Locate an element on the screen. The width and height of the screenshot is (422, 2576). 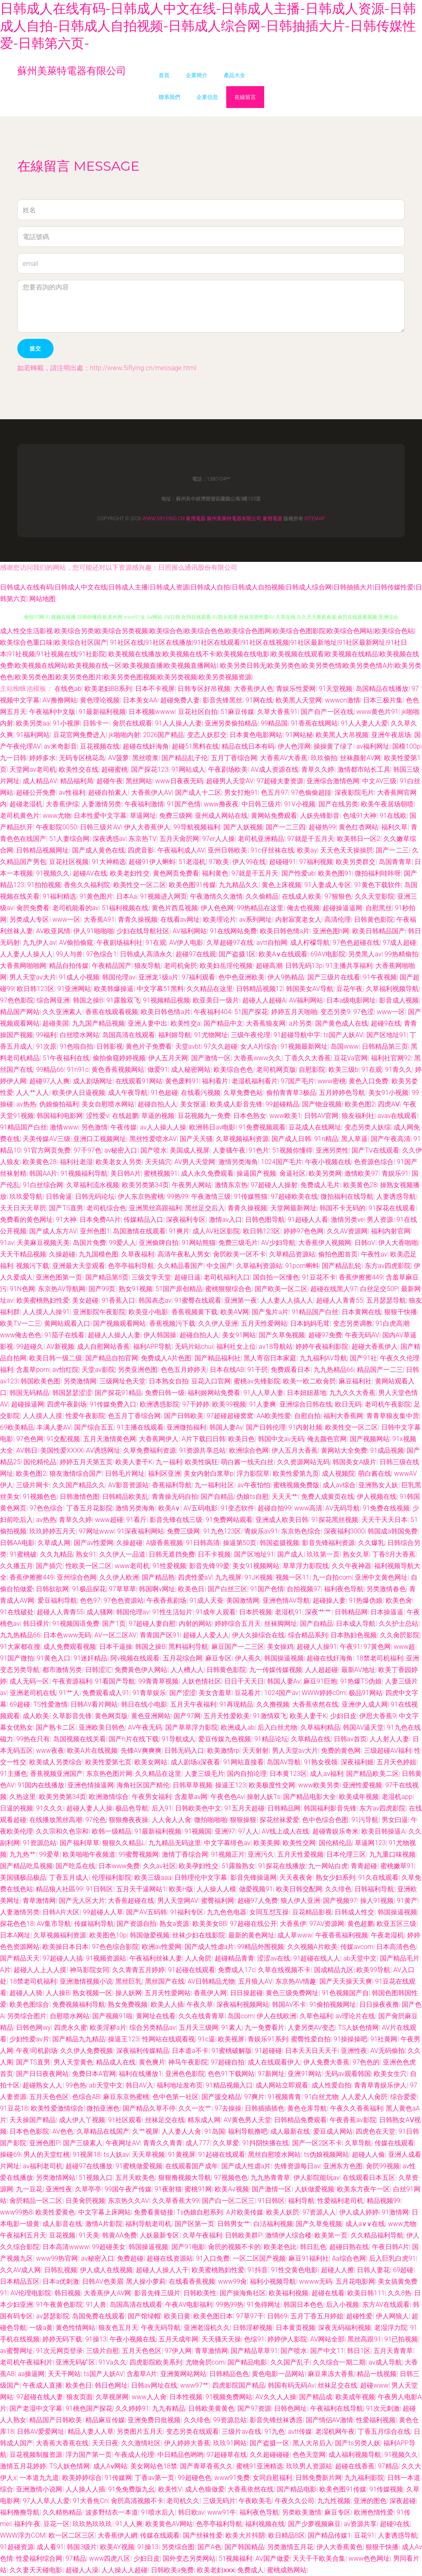
九九重口味视频 is located at coordinates (392, 1854).